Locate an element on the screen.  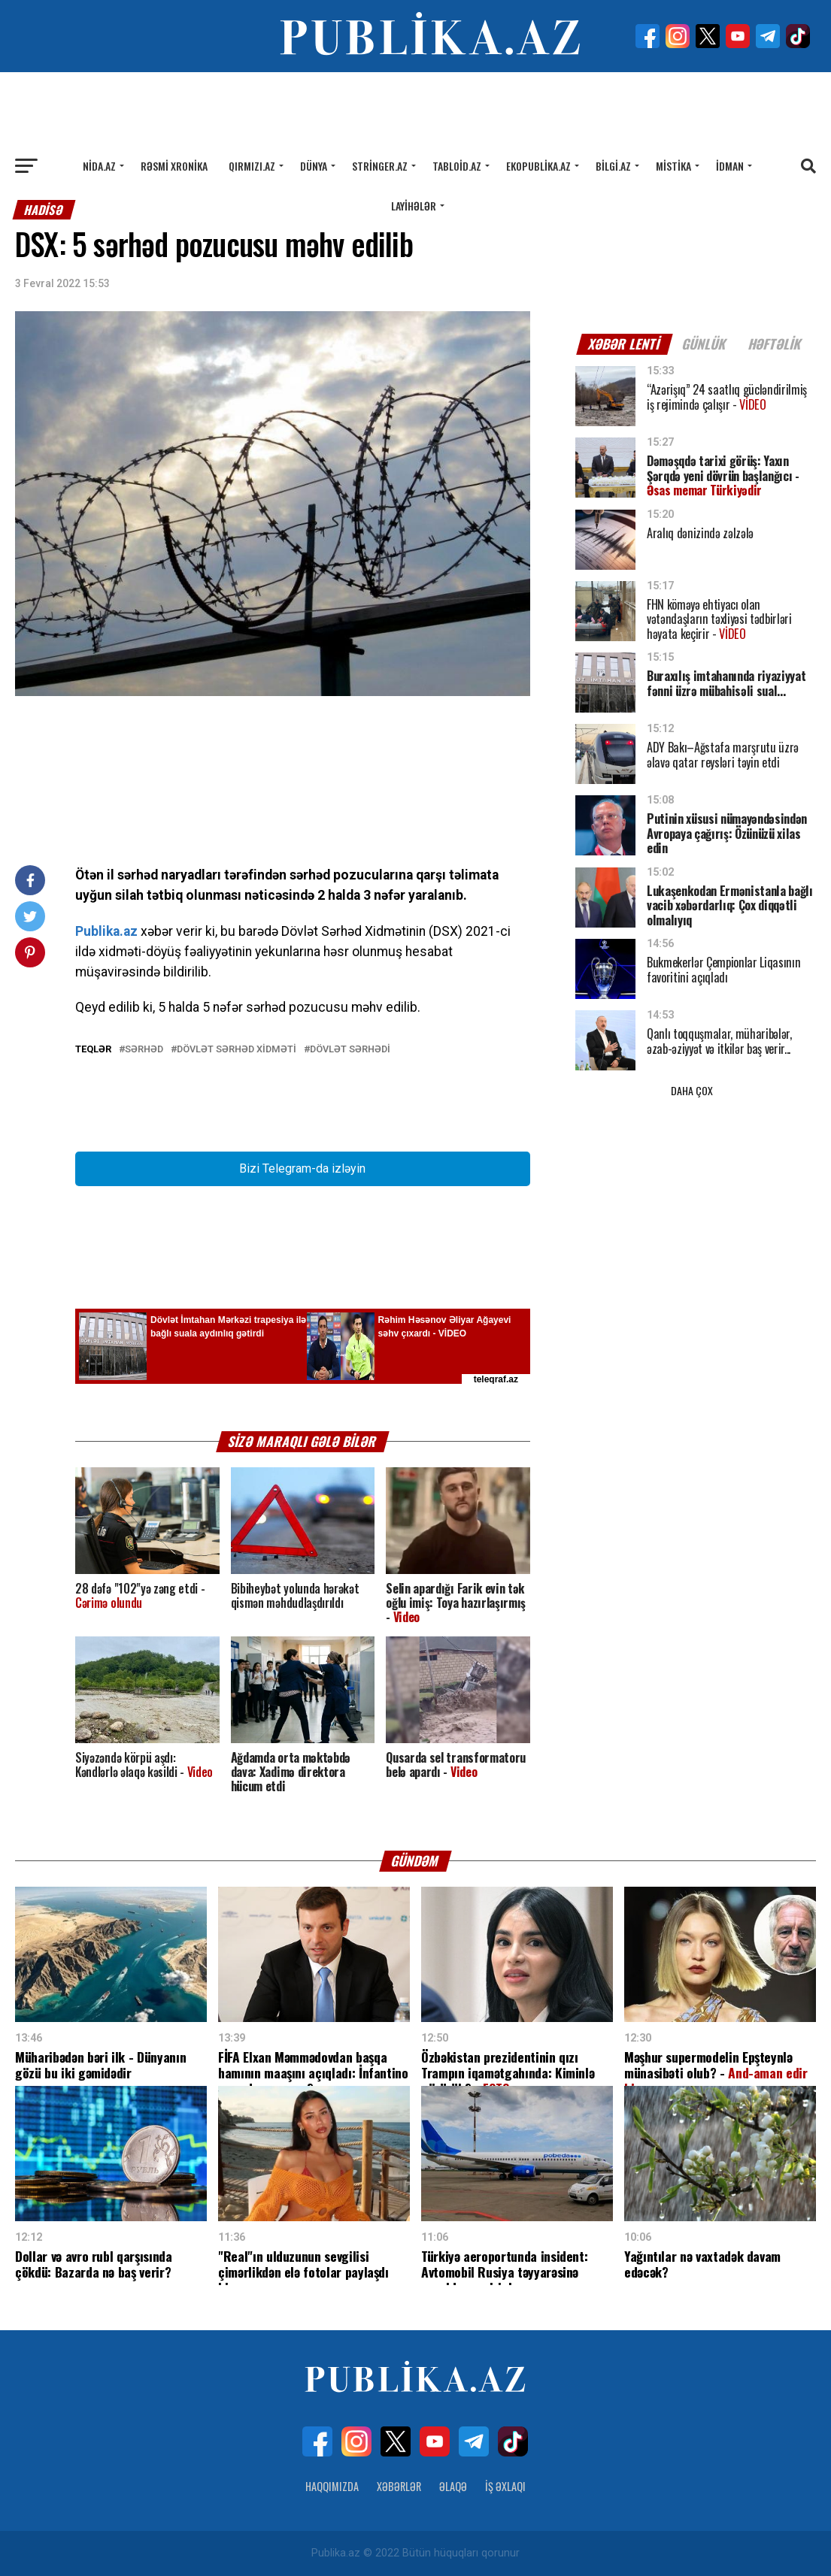
Dövlət Sərhəd Xidməti is located at coordinates (236, 1050).